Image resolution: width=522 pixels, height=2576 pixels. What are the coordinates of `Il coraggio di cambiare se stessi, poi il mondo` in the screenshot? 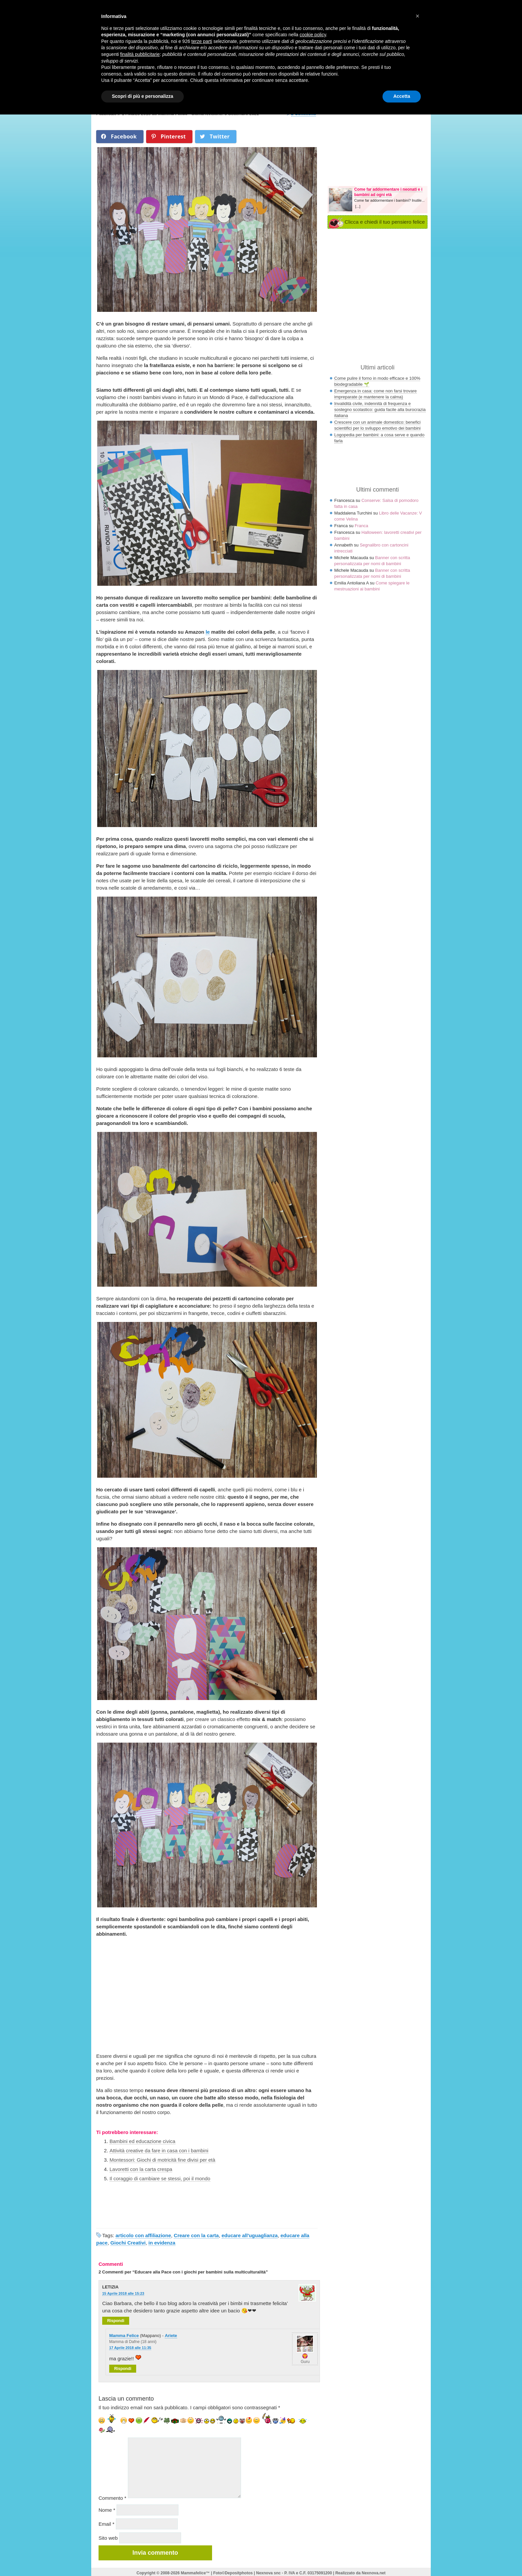 It's located at (160, 2178).